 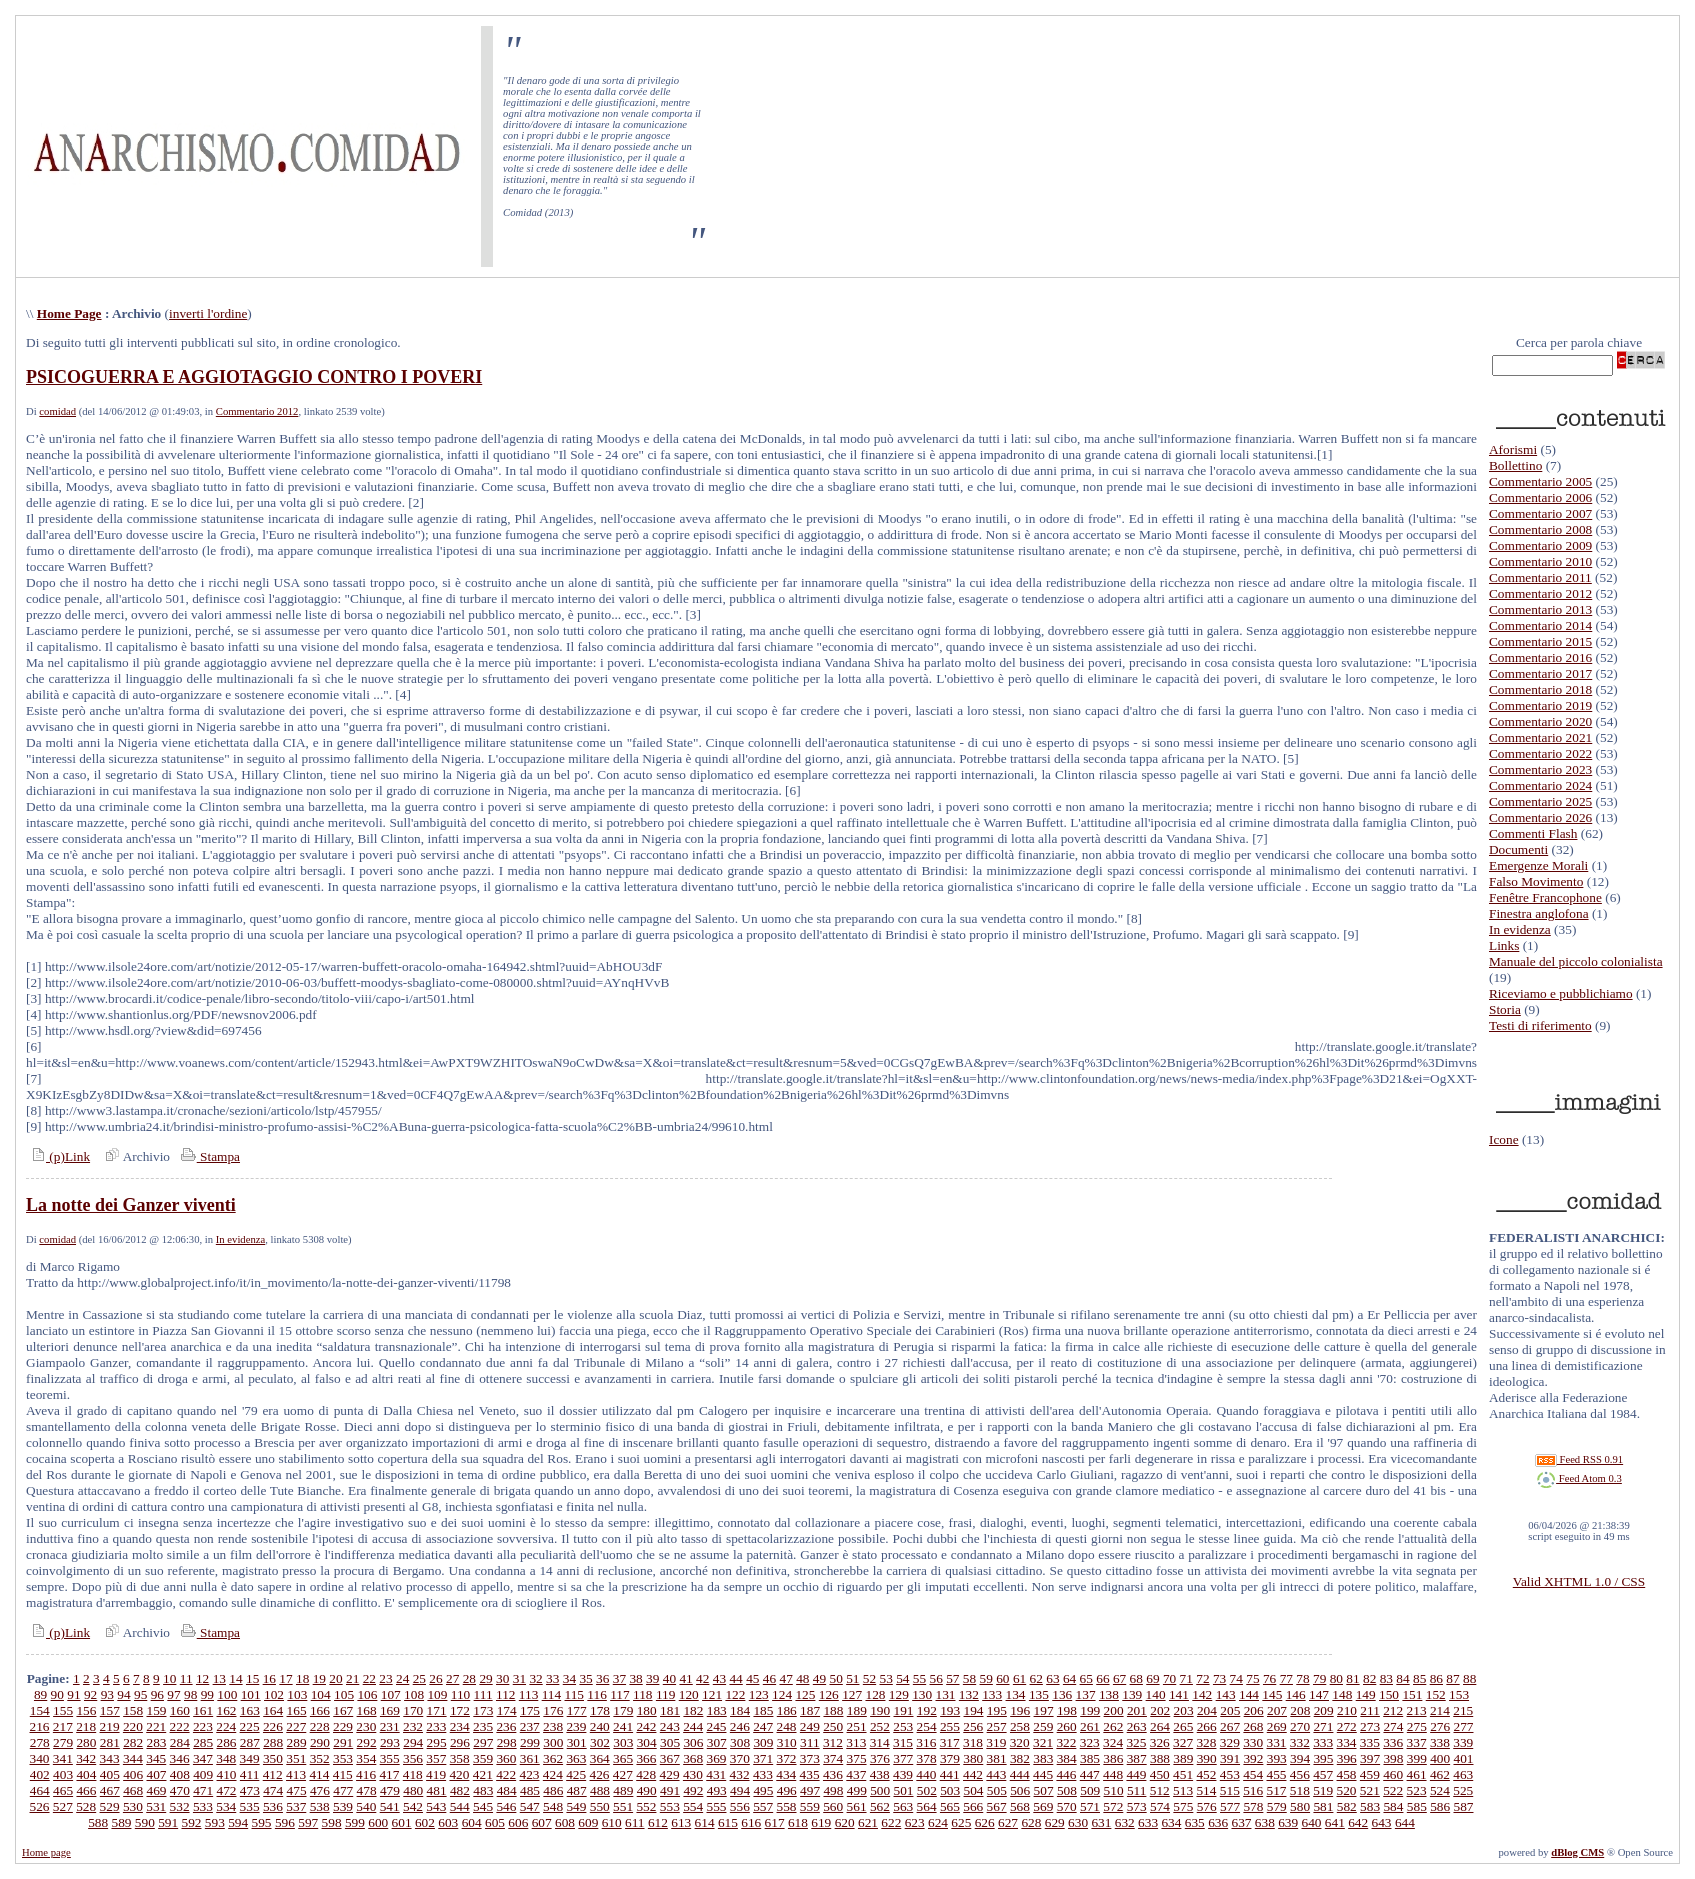 What do you see at coordinates (1576, 961) in the screenshot?
I see `Manuale del piccolo colonialista` at bounding box center [1576, 961].